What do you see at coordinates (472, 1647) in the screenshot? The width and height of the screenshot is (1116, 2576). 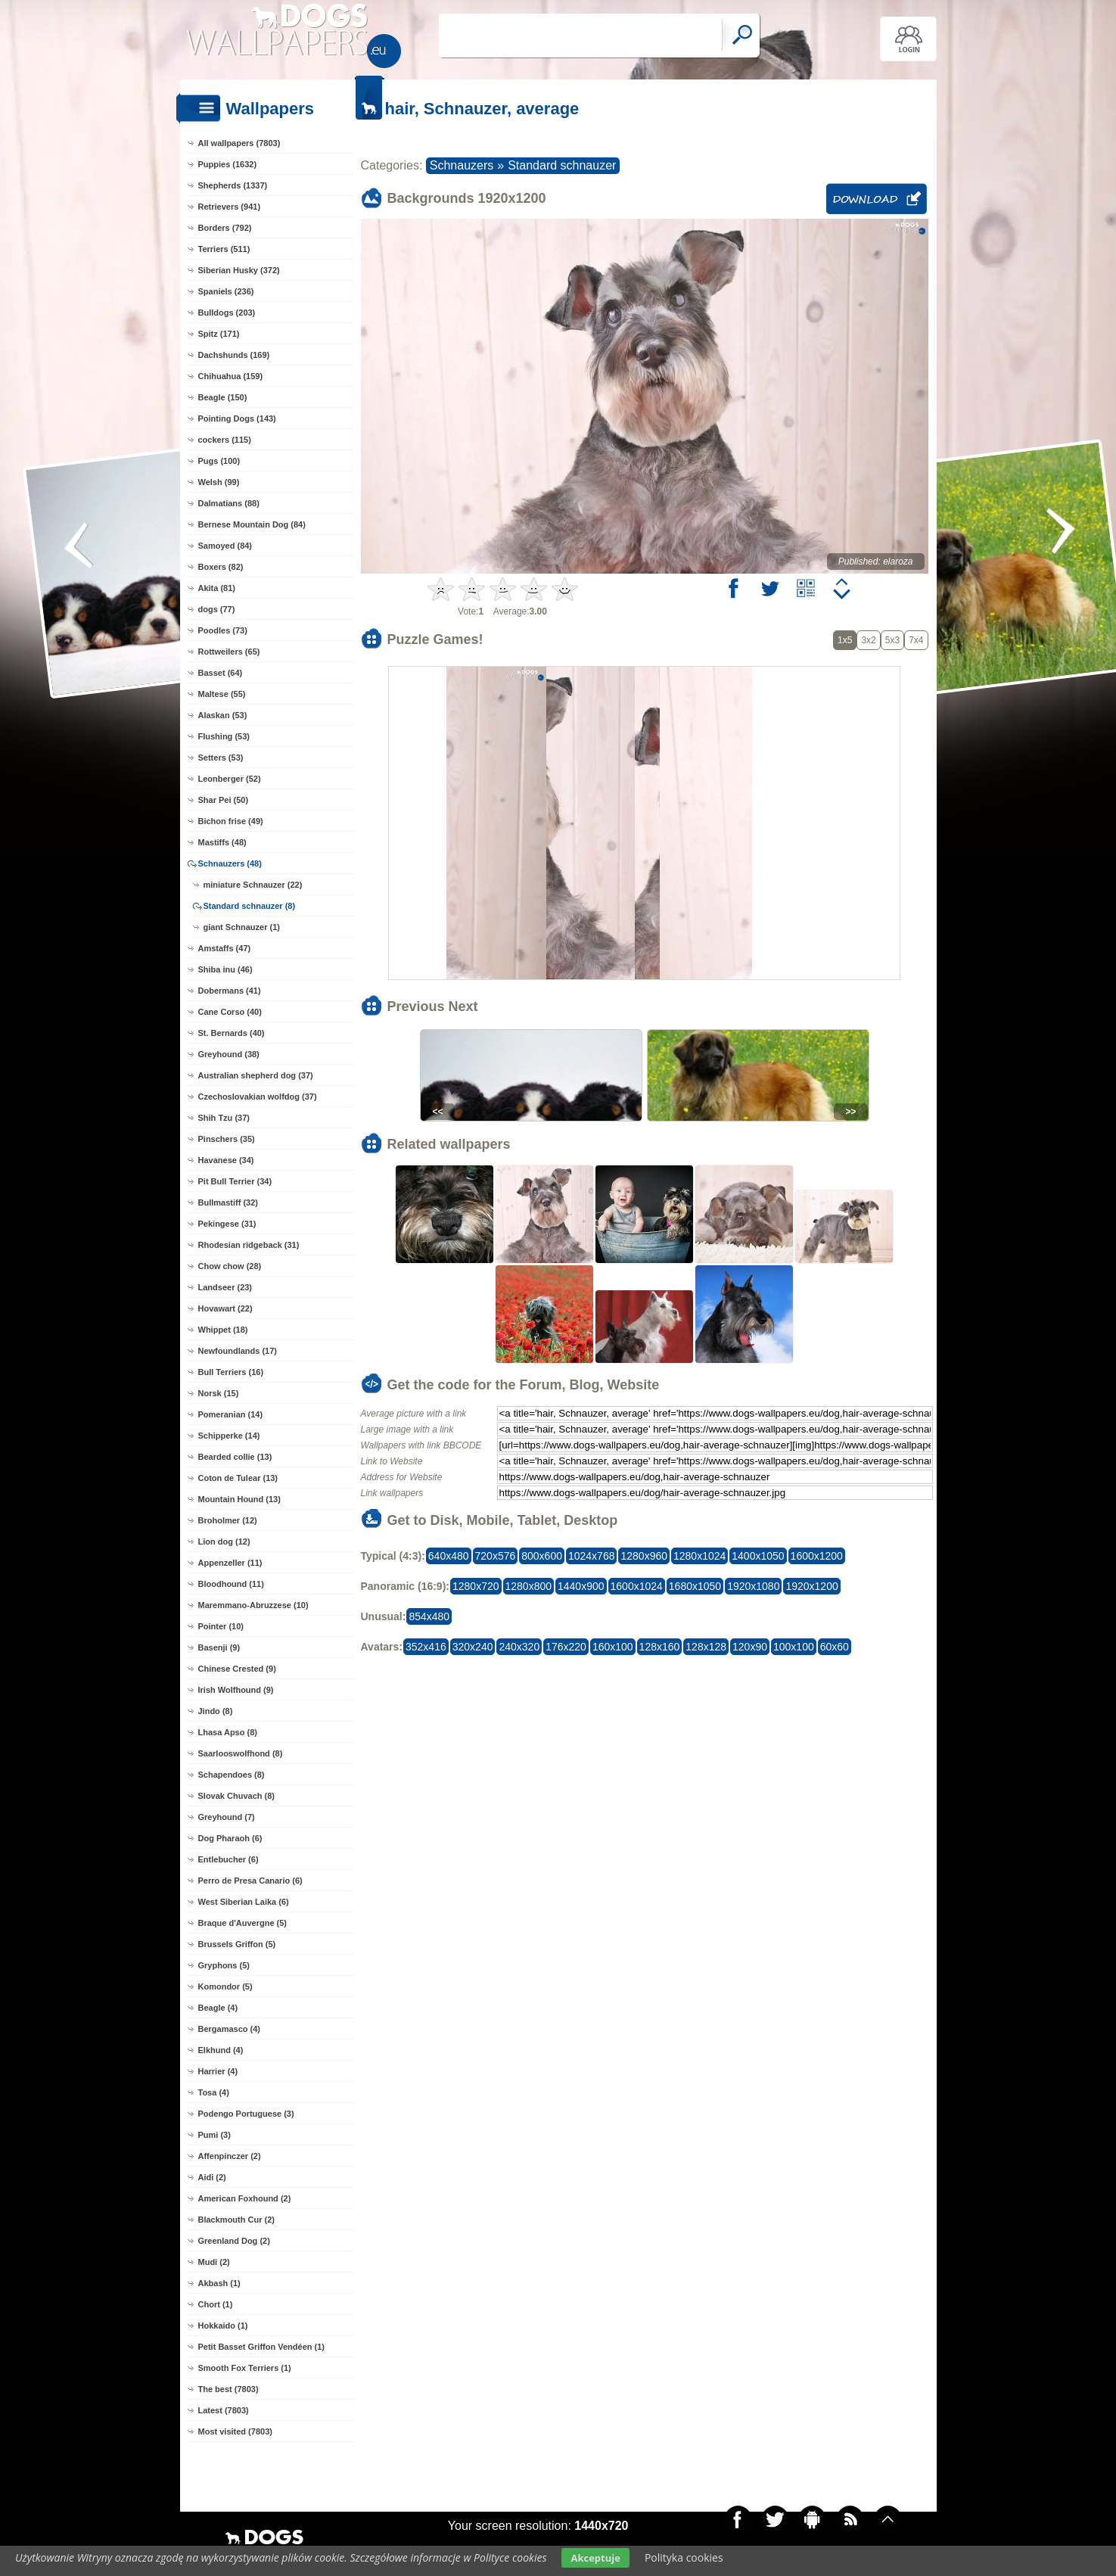 I see `320x240` at bounding box center [472, 1647].